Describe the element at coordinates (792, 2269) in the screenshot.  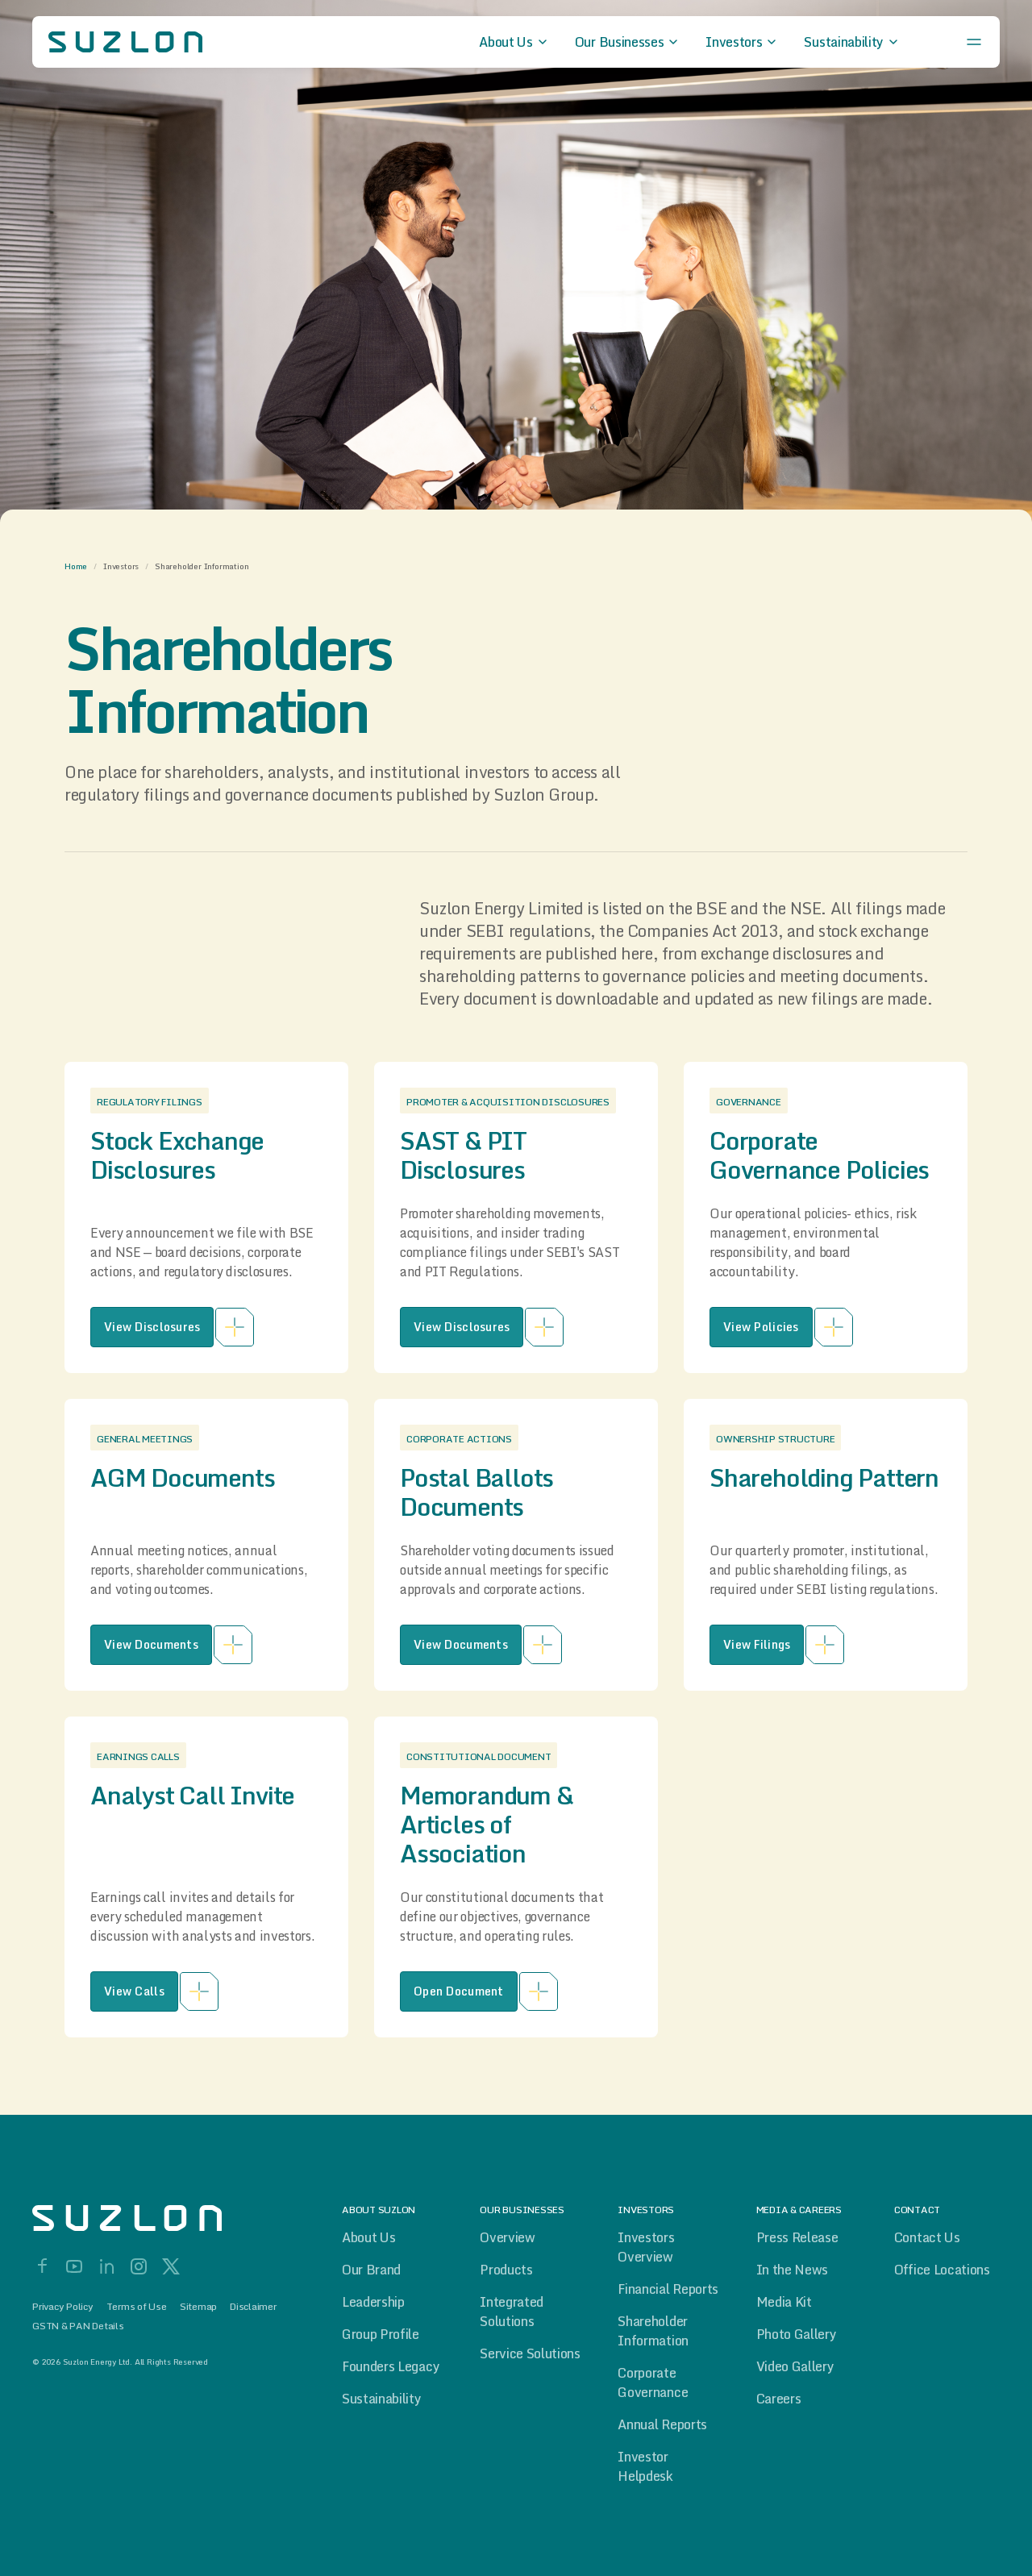
I see `In the News` at that location.